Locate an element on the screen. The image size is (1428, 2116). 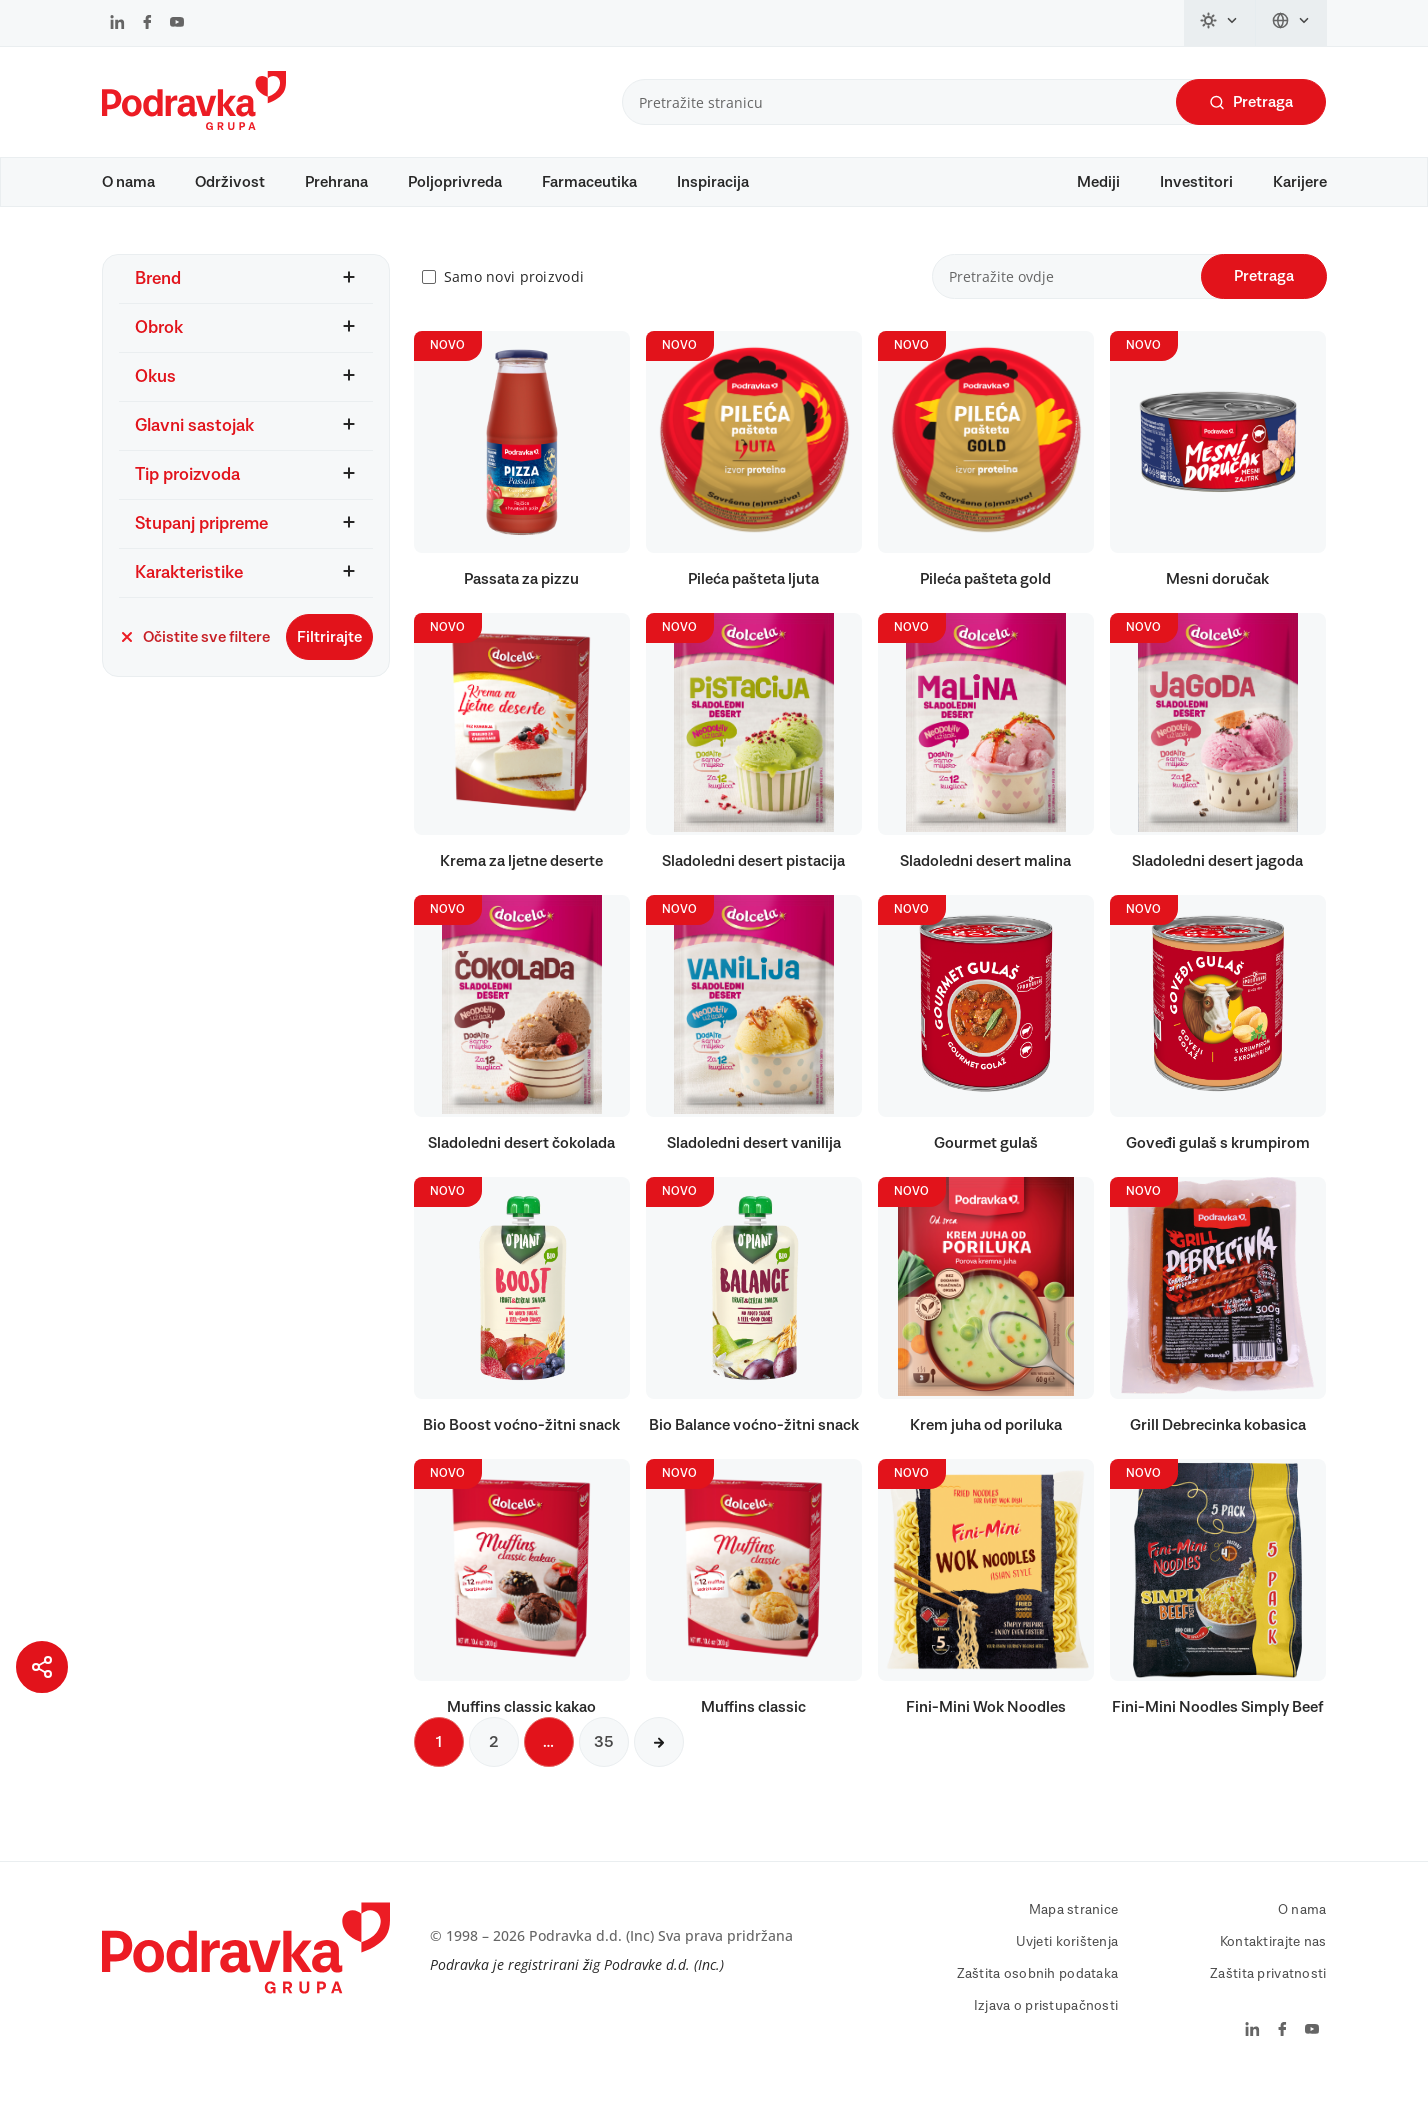
Kontaktirajte nas is located at coordinates (1273, 1971).